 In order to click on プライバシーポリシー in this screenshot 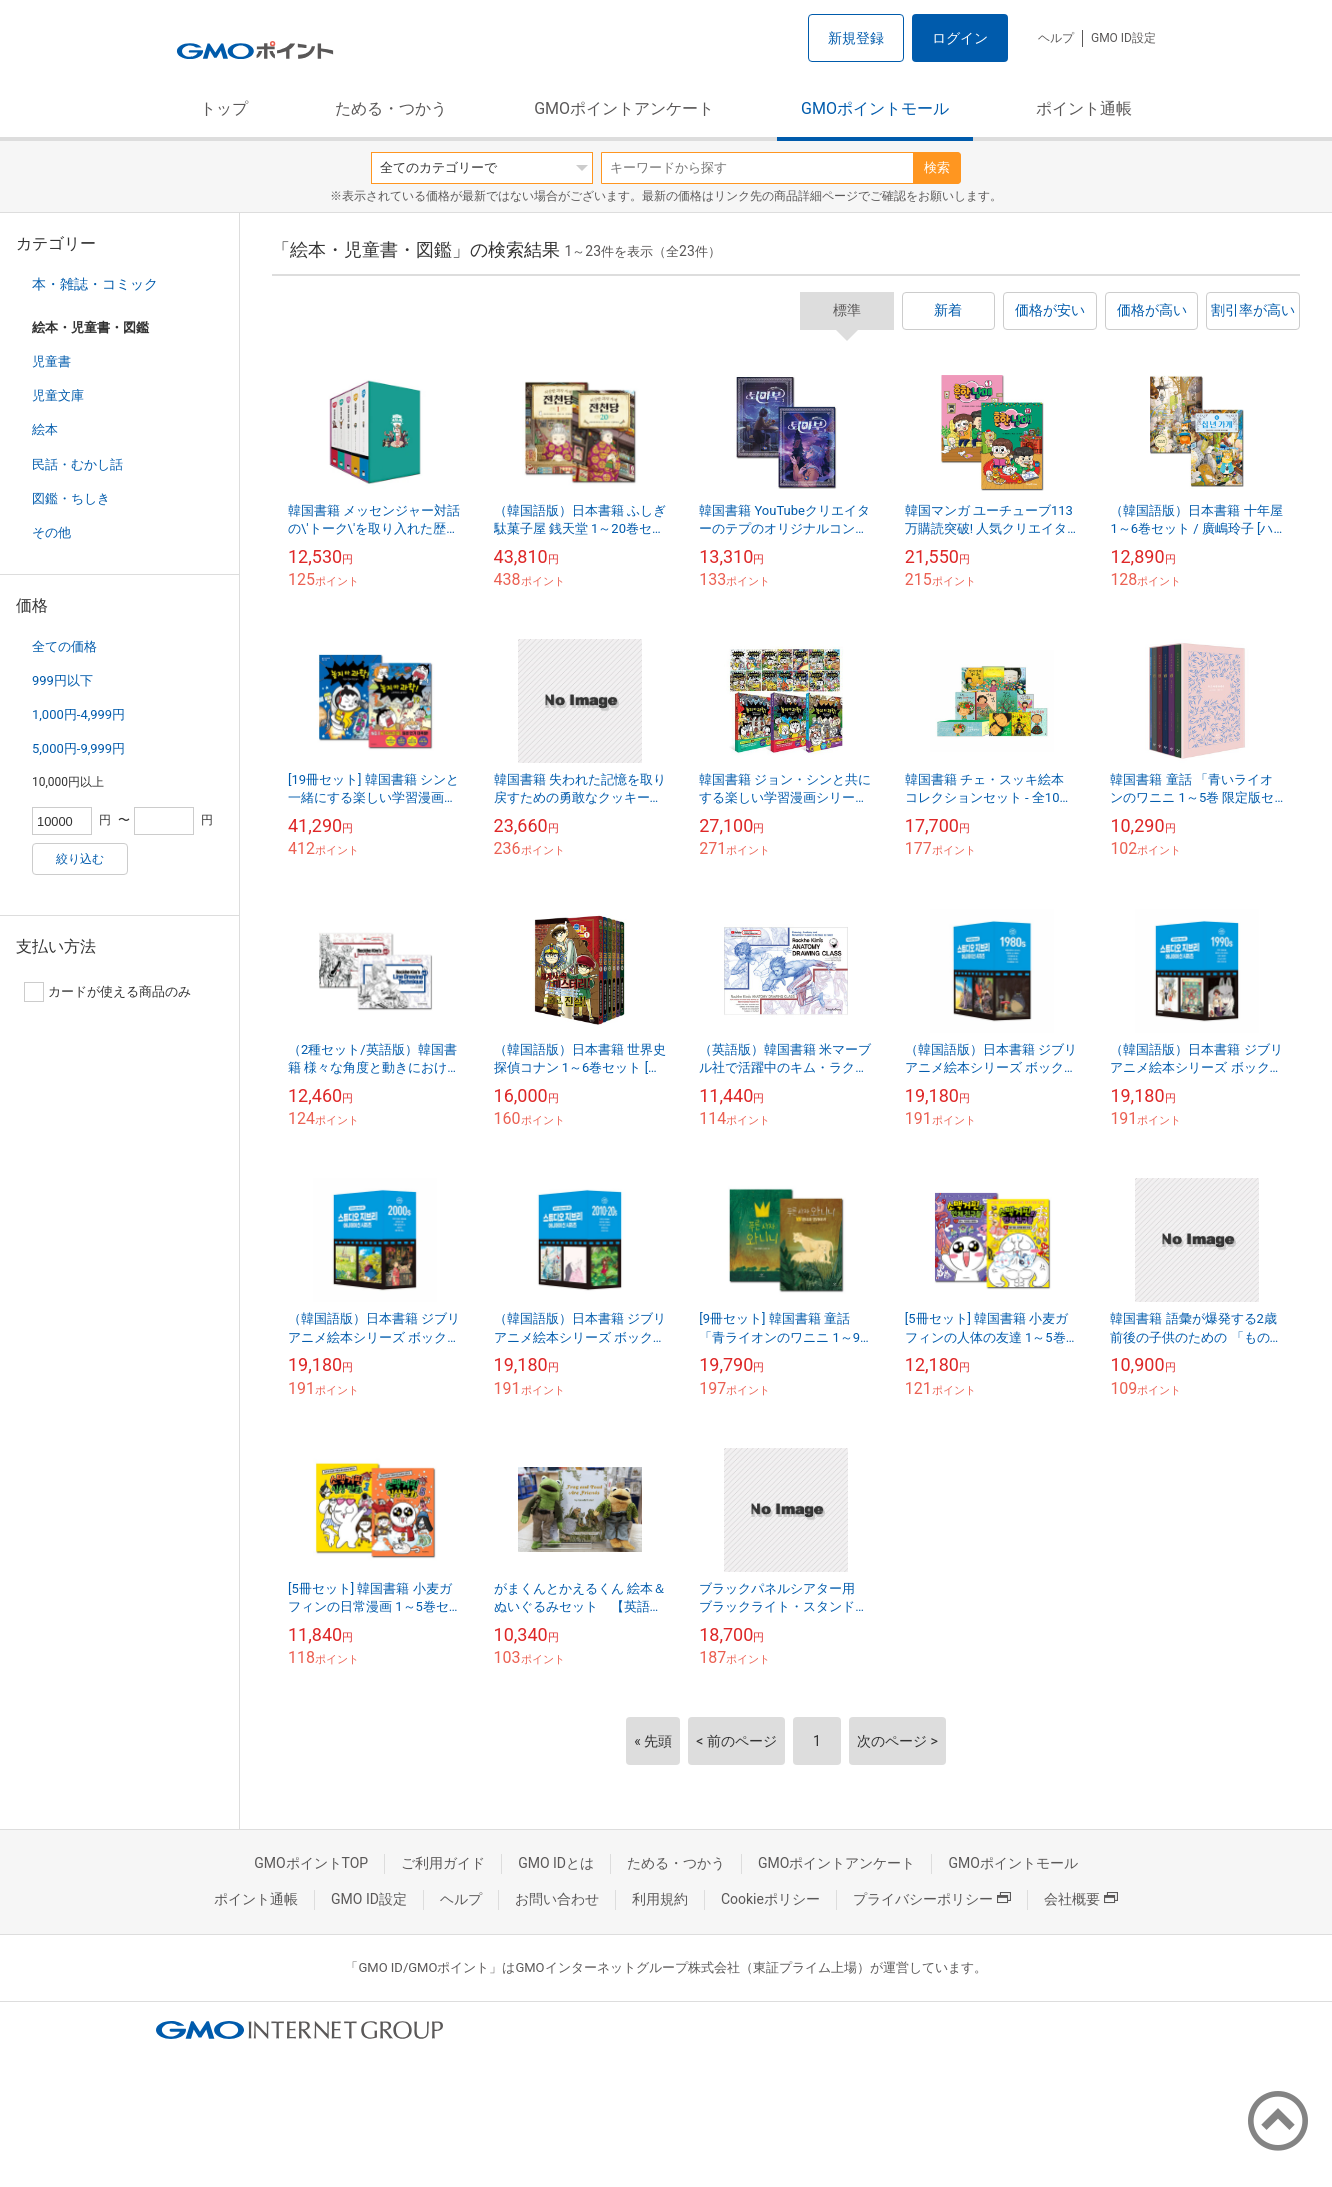, I will do `click(932, 1899)`.